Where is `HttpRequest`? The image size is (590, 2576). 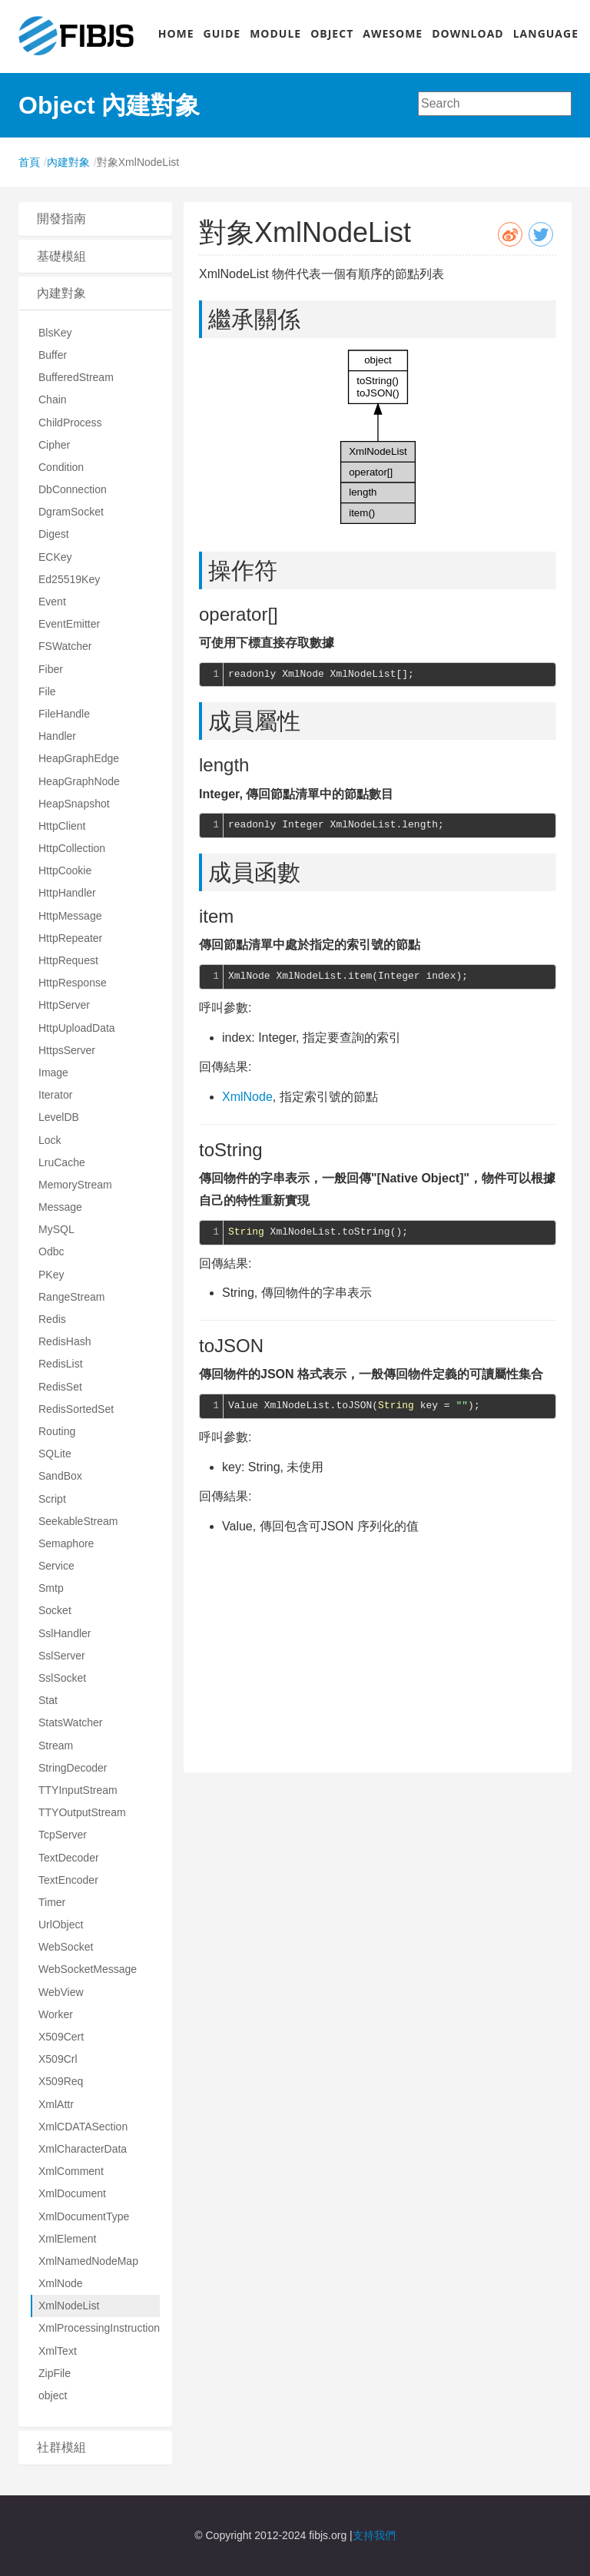
HttpRequest is located at coordinates (68, 960).